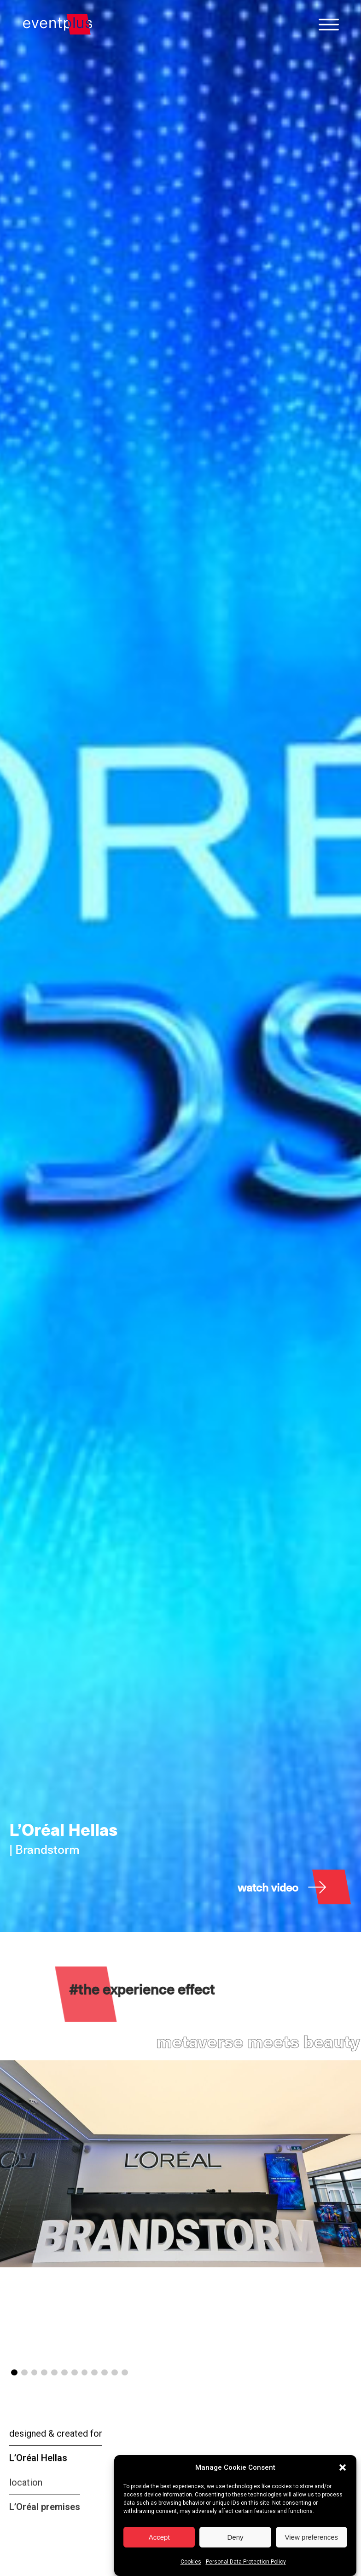 This screenshot has height=2576, width=361. I want to click on [Open menu], so click(329, 24).